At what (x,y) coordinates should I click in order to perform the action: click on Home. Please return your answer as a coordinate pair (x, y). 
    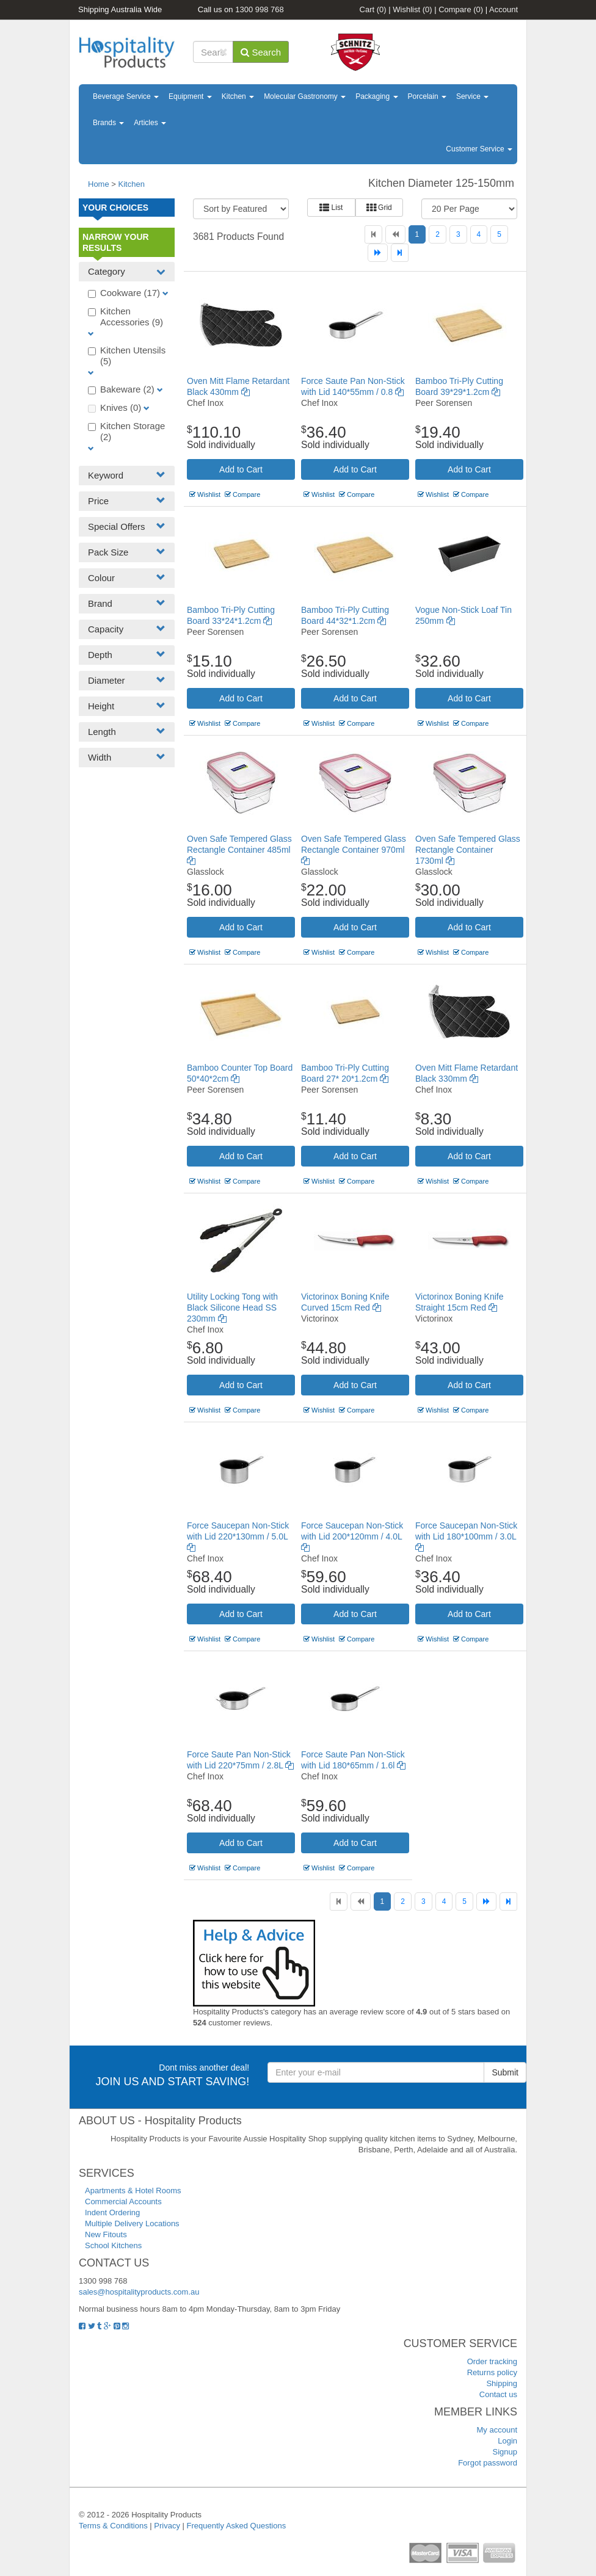
    Looking at the image, I should click on (98, 184).